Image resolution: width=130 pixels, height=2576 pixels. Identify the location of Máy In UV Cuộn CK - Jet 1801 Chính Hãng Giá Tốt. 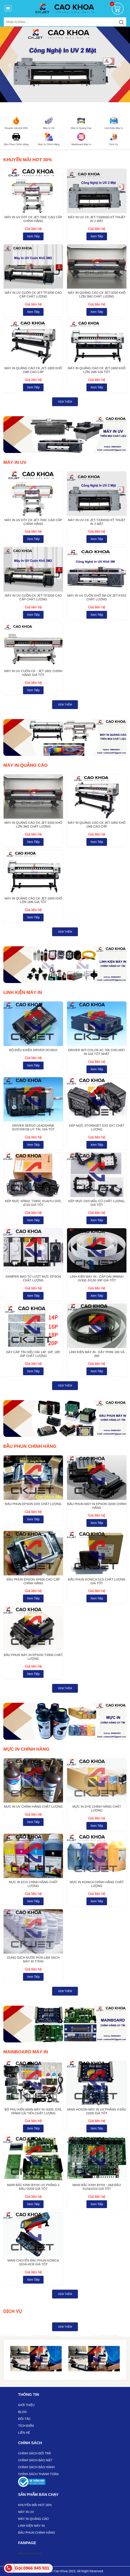
(33, 673).